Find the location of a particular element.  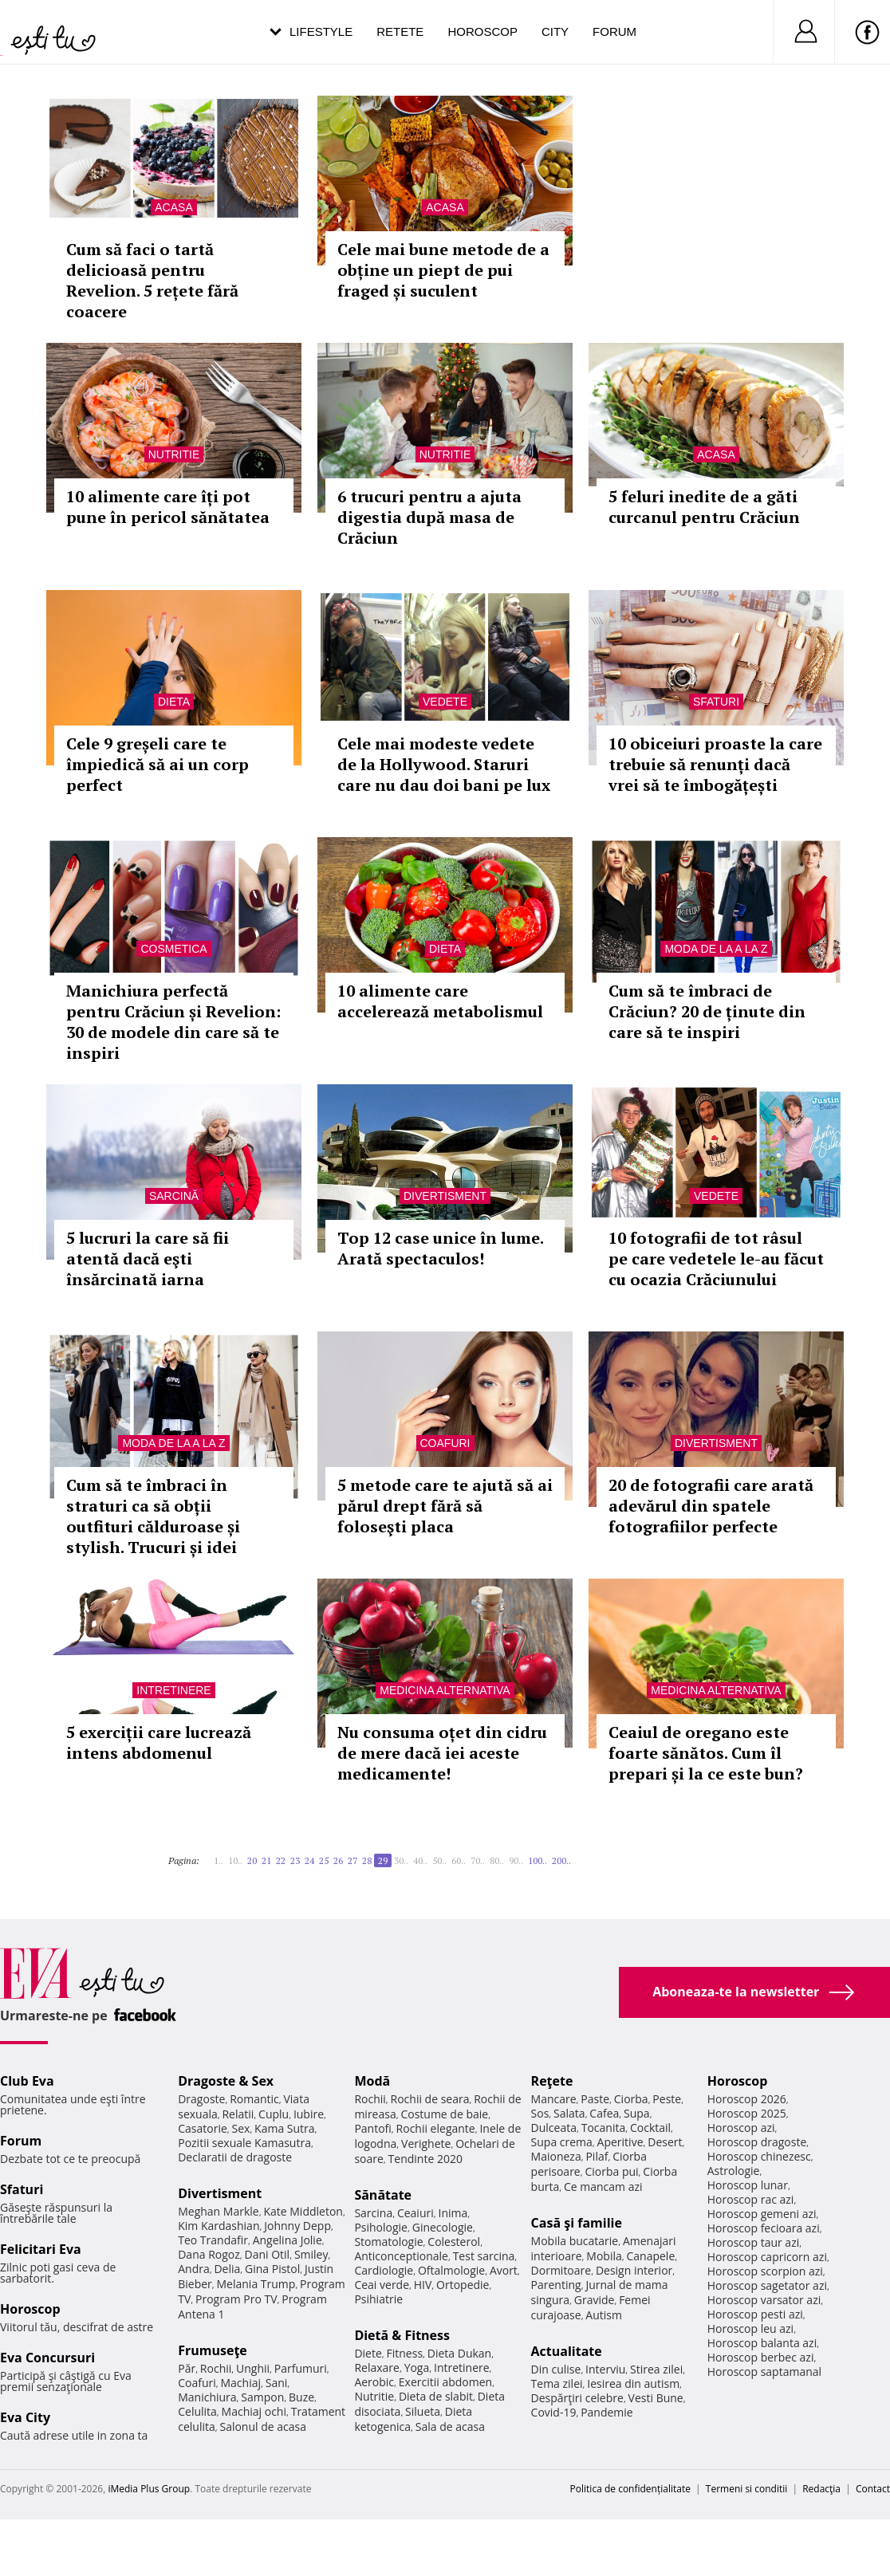

Dieta de slabit is located at coordinates (436, 2396).